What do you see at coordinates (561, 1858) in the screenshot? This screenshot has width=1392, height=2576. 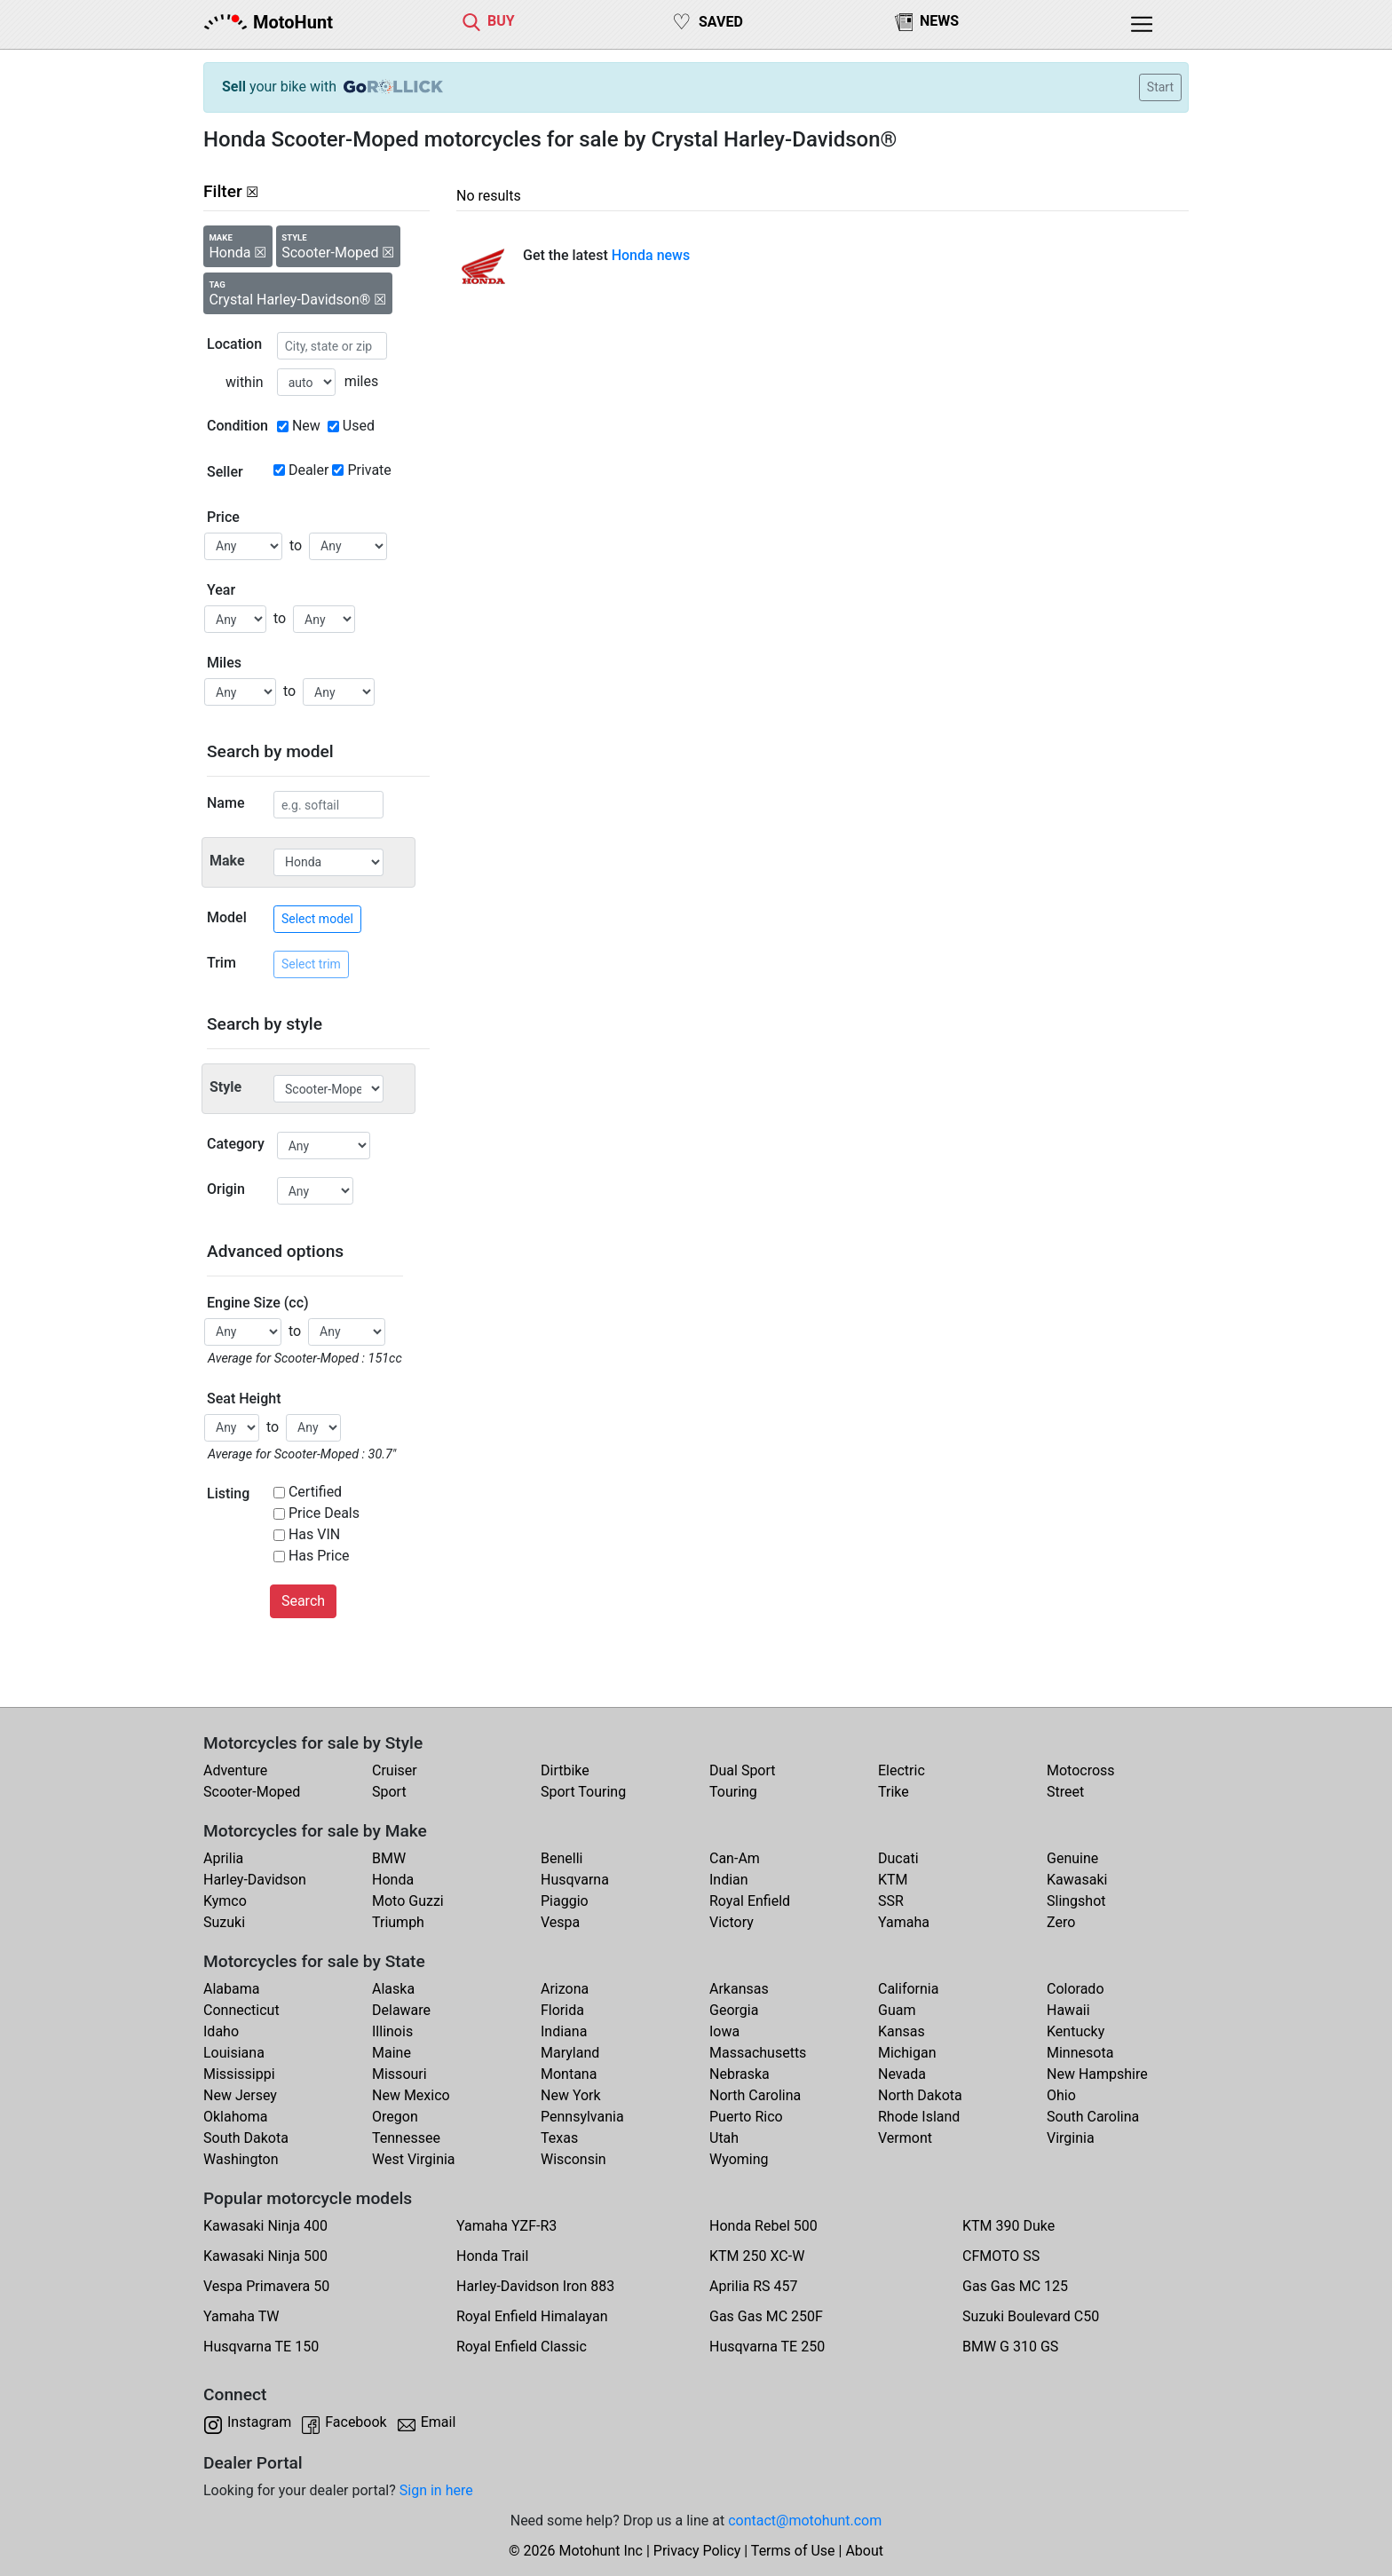 I see `Benelli` at bounding box center [561, 1858].